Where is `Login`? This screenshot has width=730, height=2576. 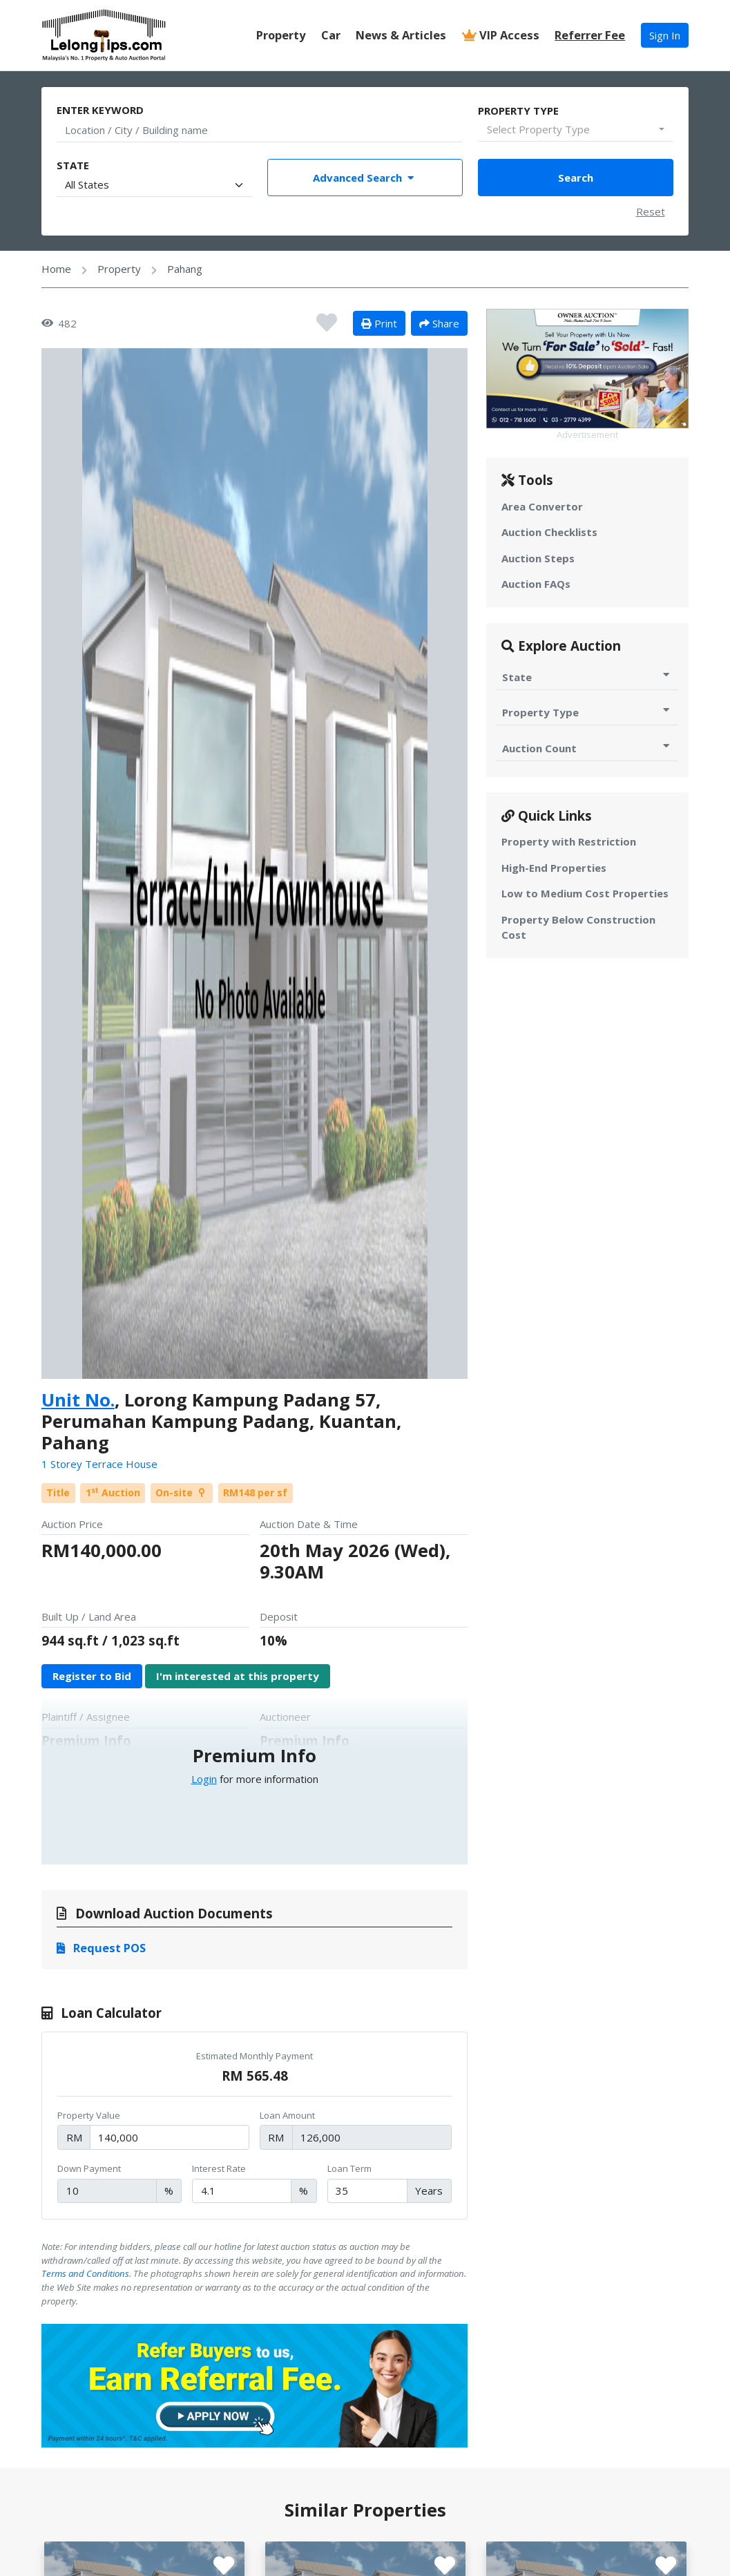
Login is located at coordinates (204, 1779).